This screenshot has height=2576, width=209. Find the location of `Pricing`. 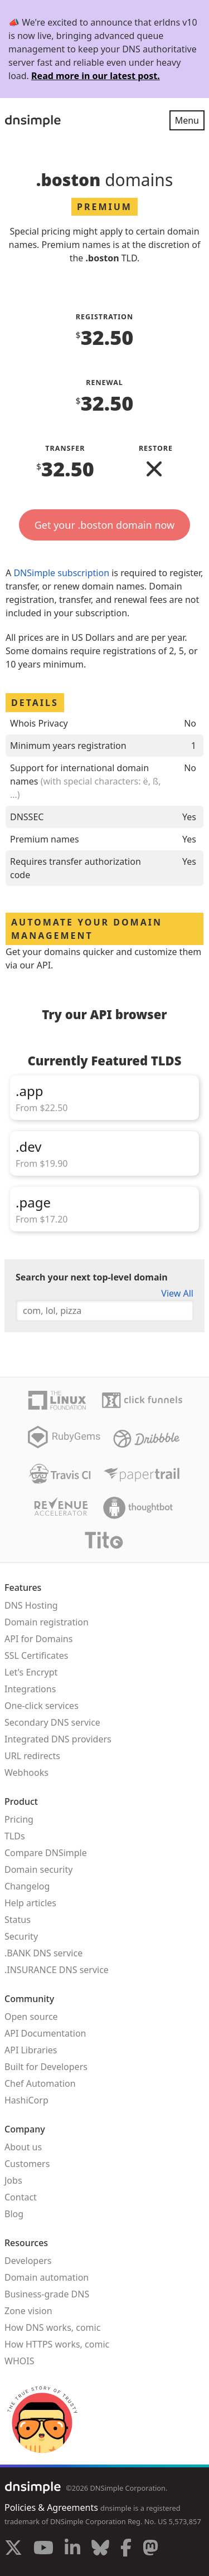

Pricing is located at coordinates (18, 1819).